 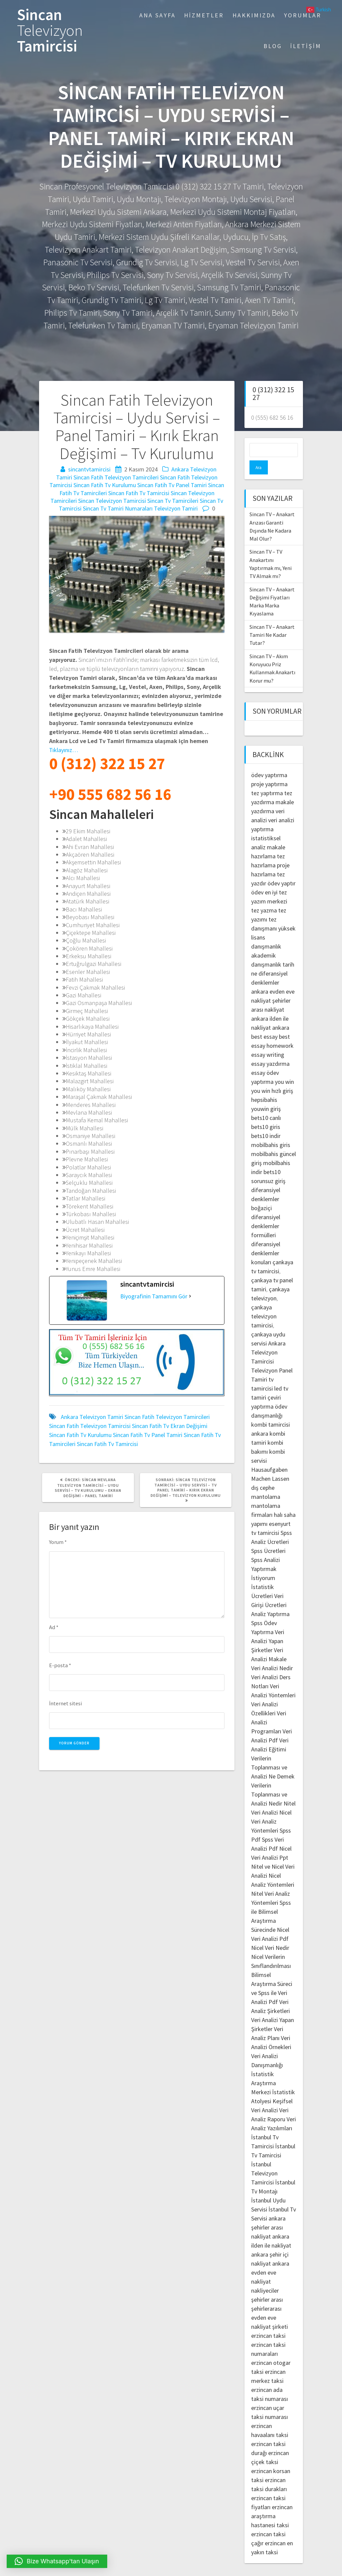 What do you see at coordinates (204, 15) in the screenshot?
I see `Hizmetler` at bounding box center [204, 15].